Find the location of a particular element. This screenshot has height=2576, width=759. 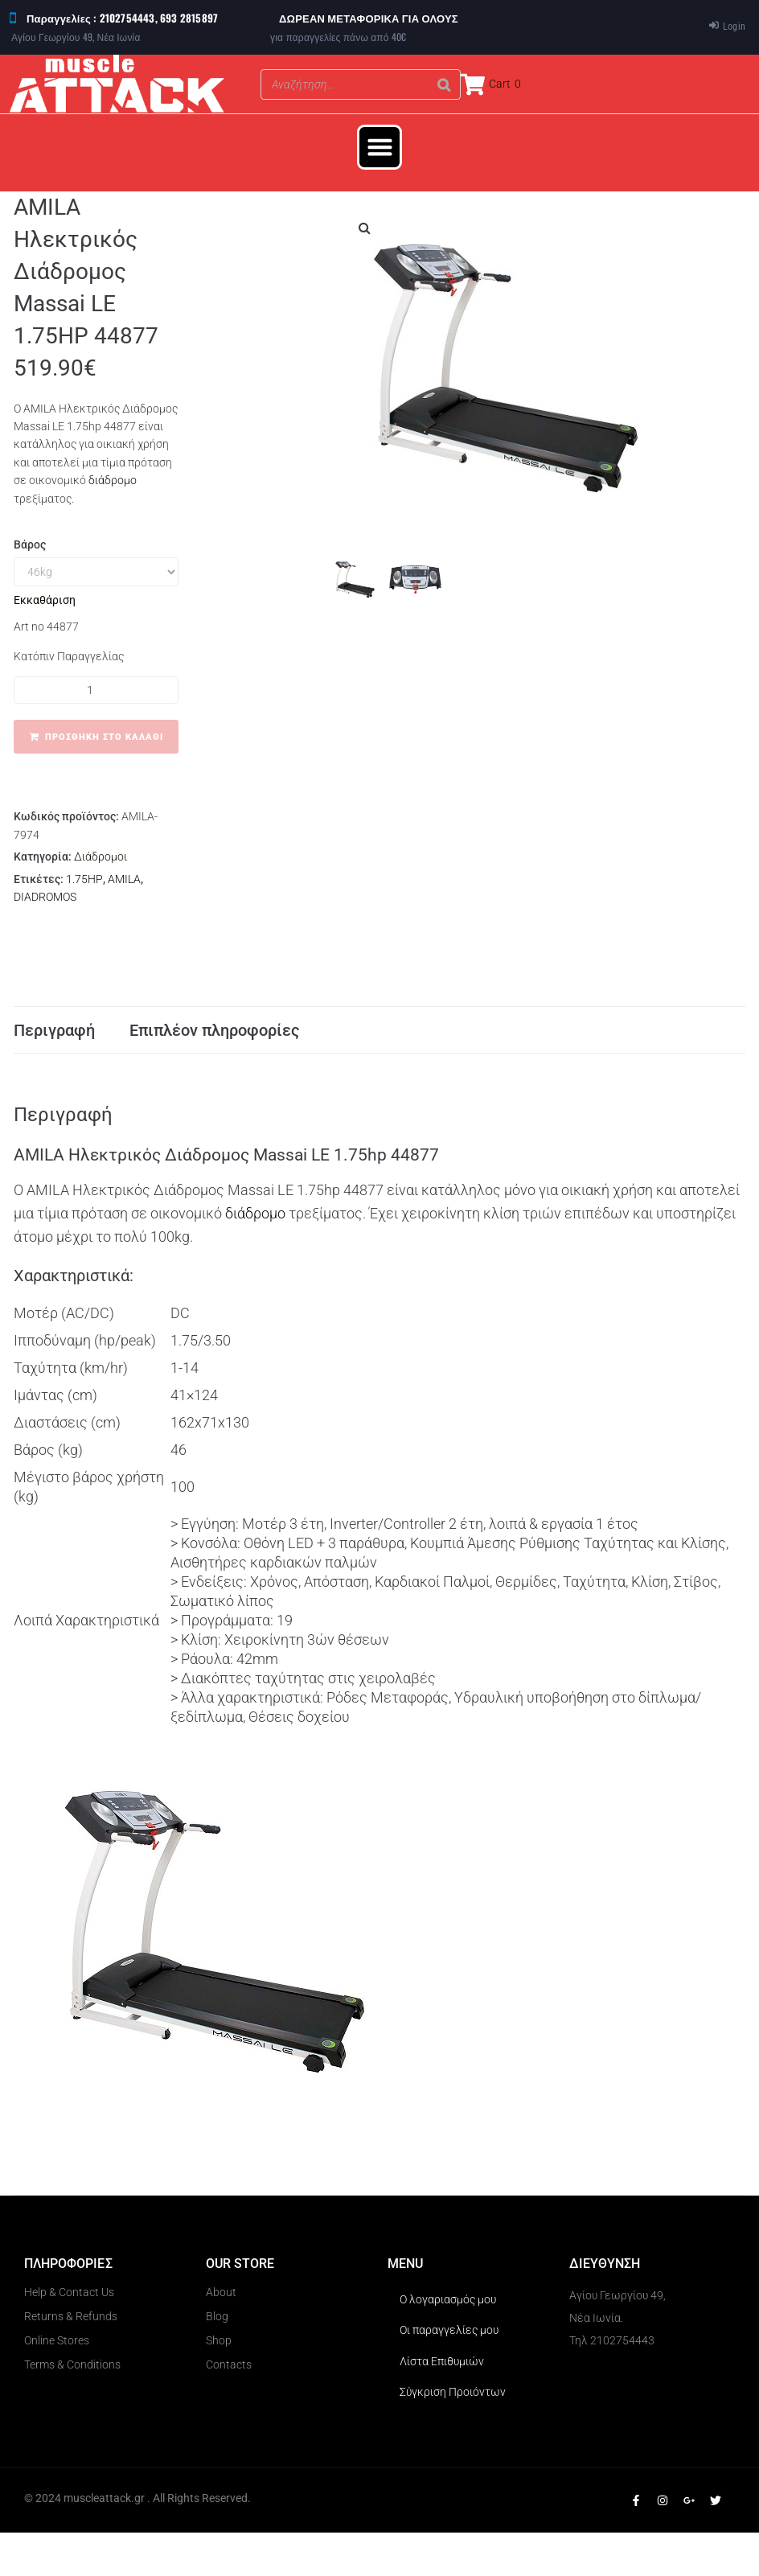

DIADROMOS is located at coordinates (45, 896).